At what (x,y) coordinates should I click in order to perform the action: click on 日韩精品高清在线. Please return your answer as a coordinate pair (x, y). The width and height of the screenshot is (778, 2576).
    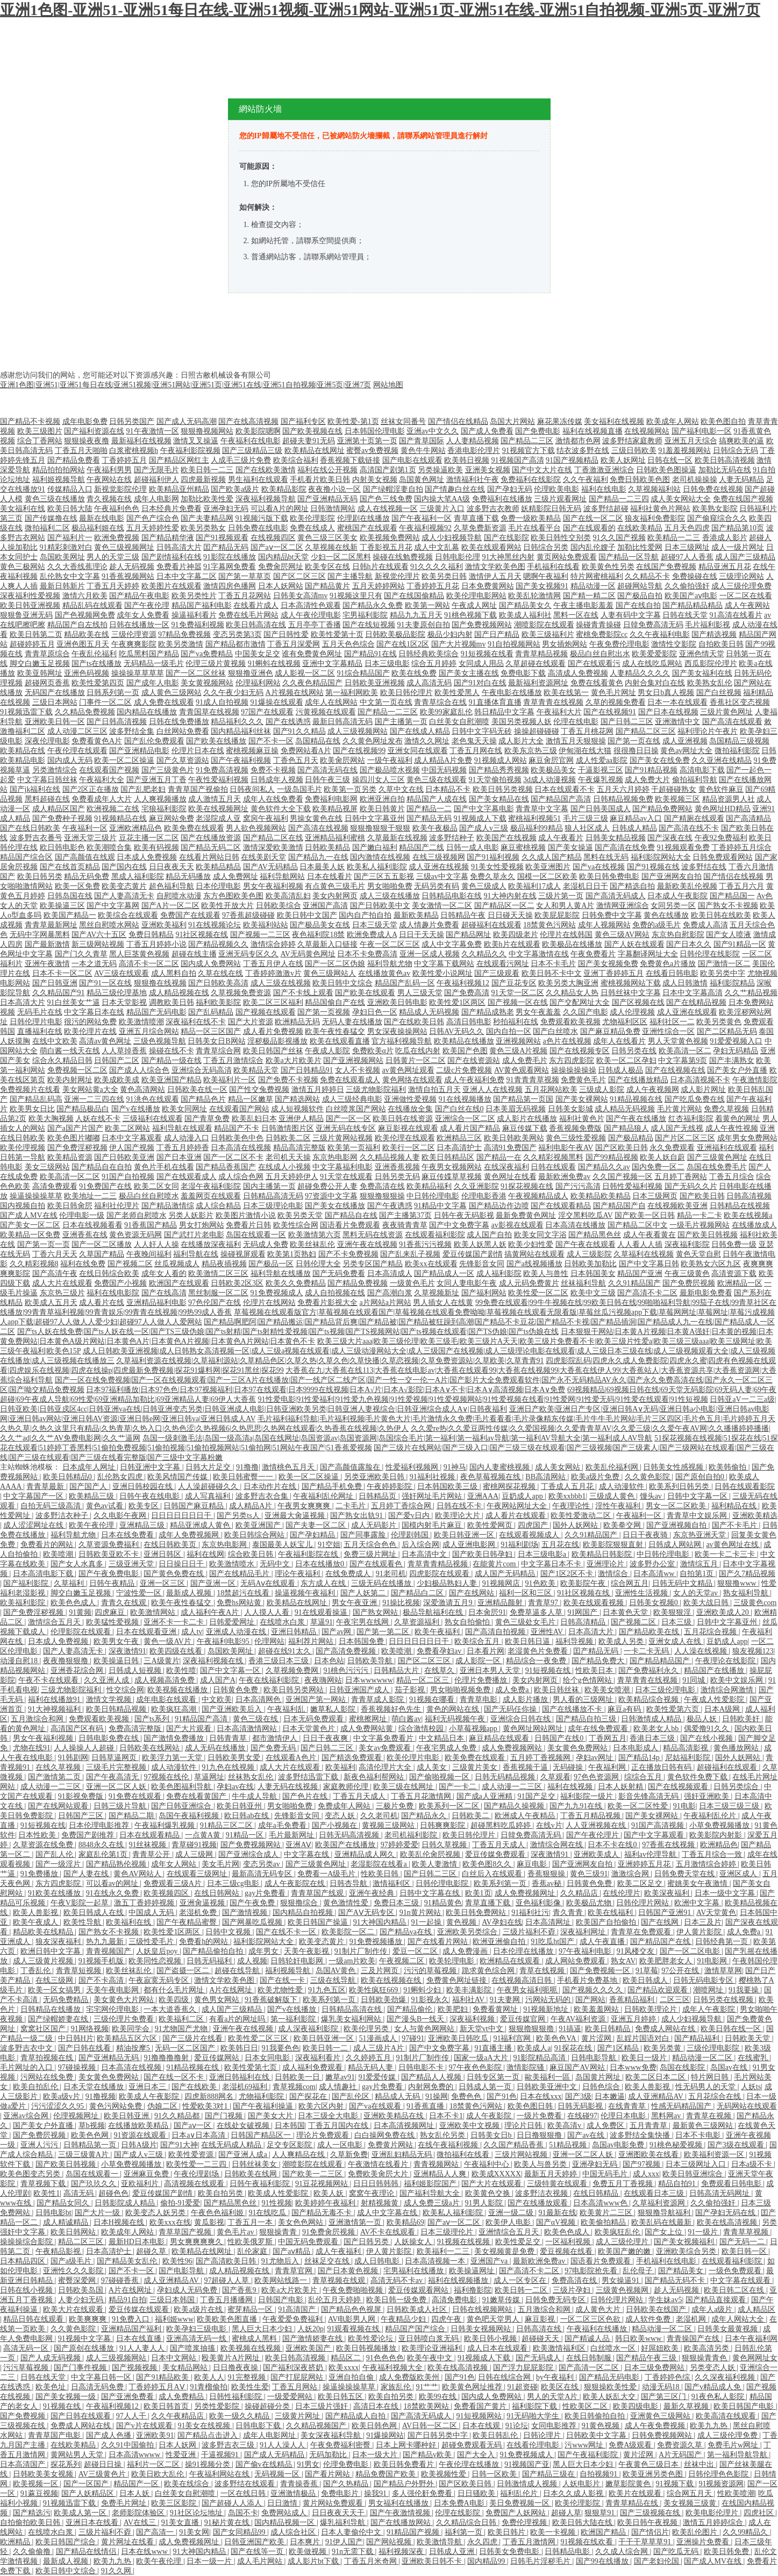
    Looking at the image, I should click on (353, 2009).